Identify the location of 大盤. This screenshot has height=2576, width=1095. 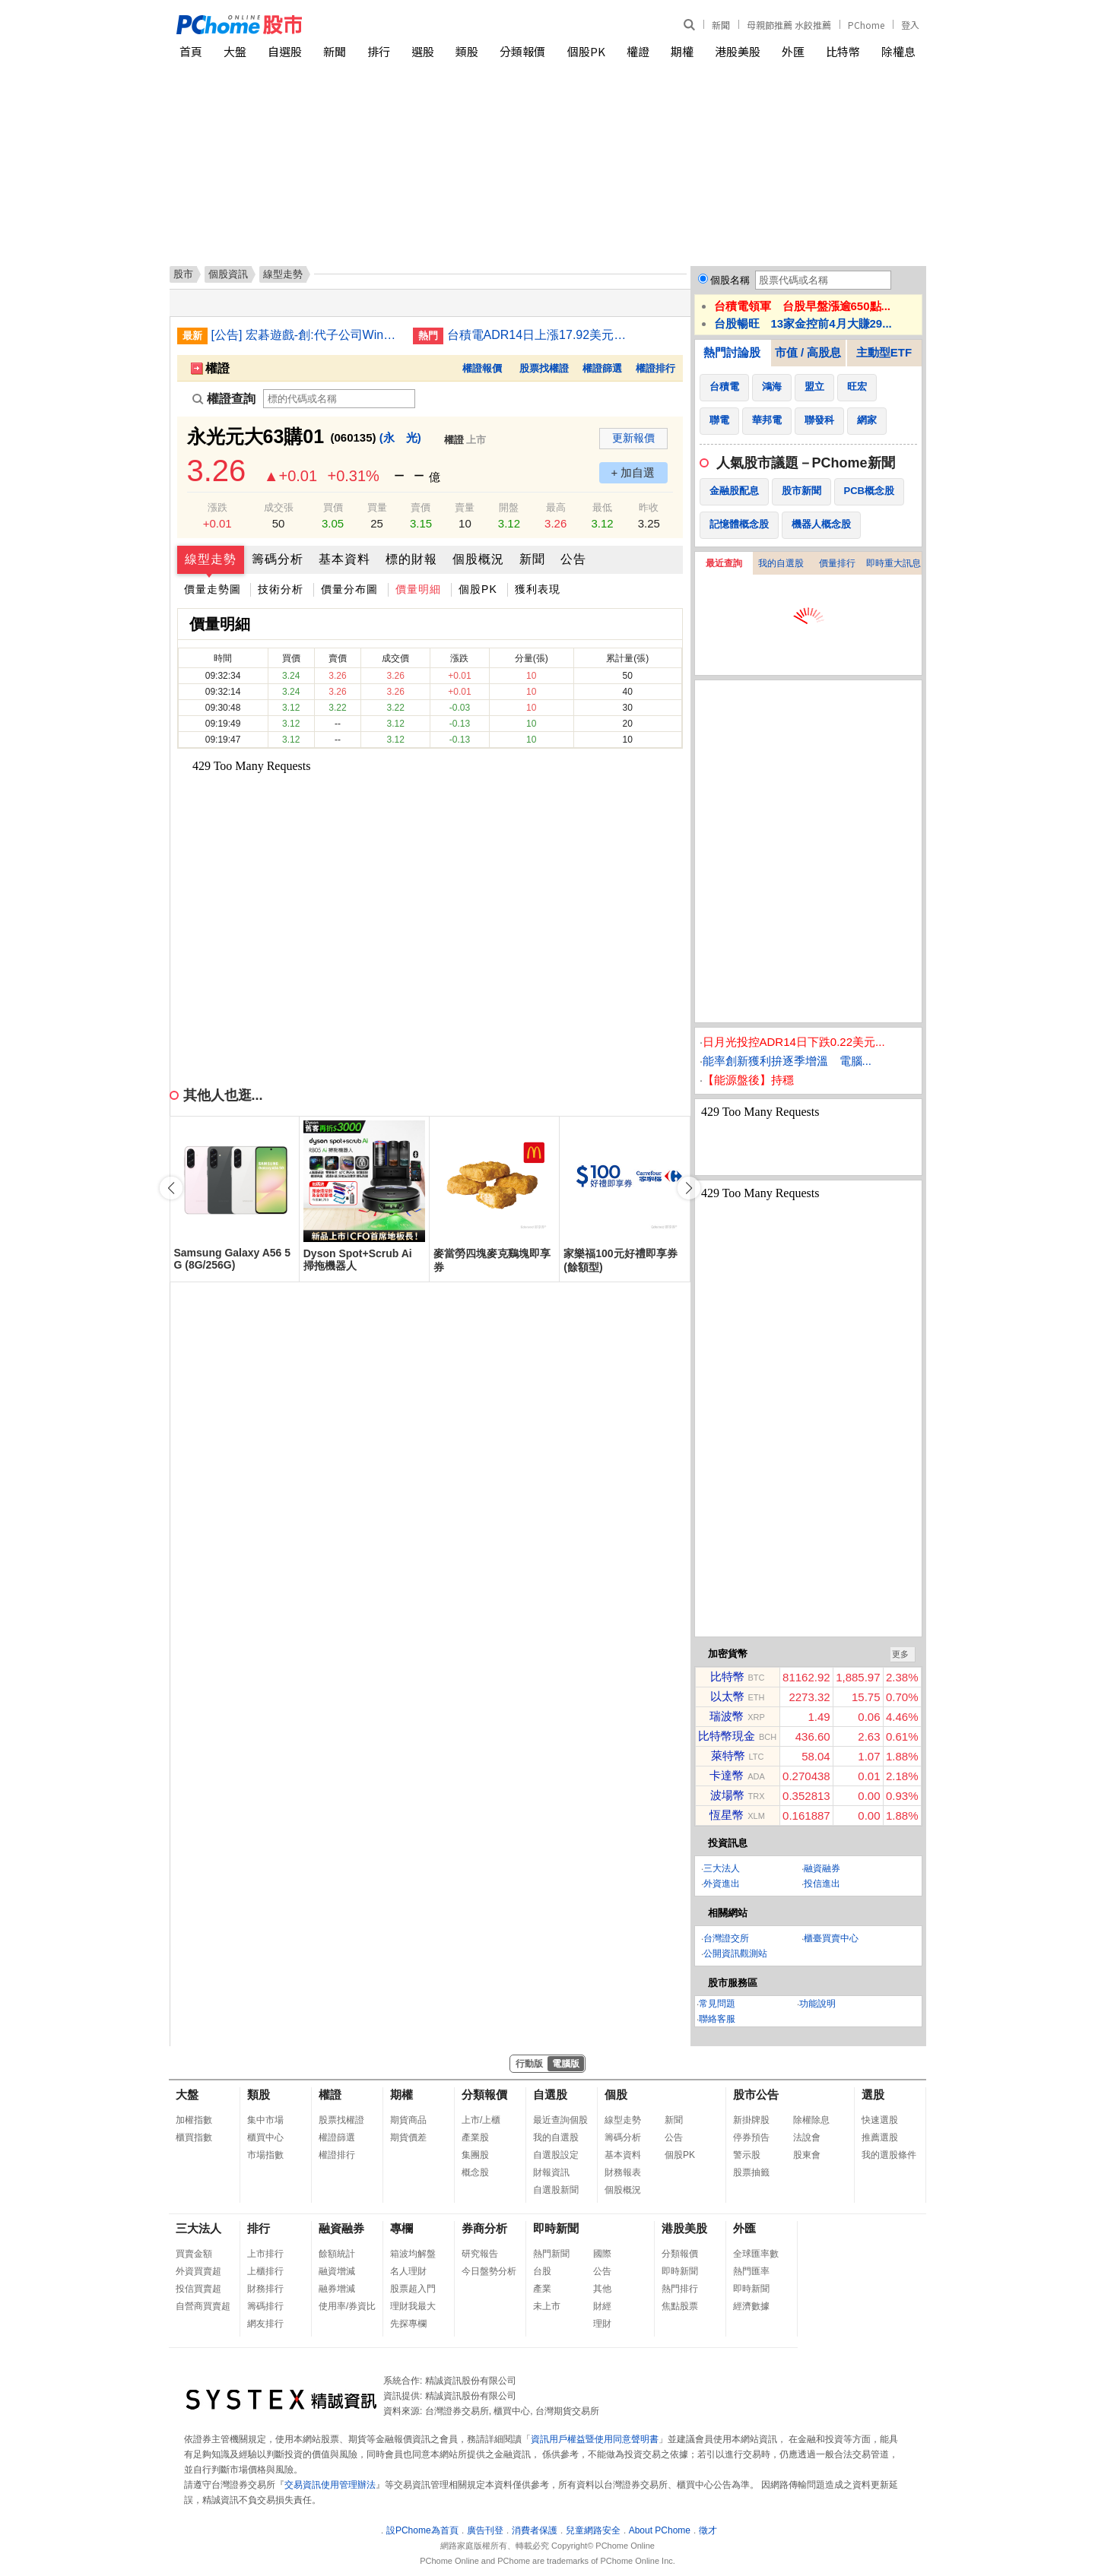
(235, 51).